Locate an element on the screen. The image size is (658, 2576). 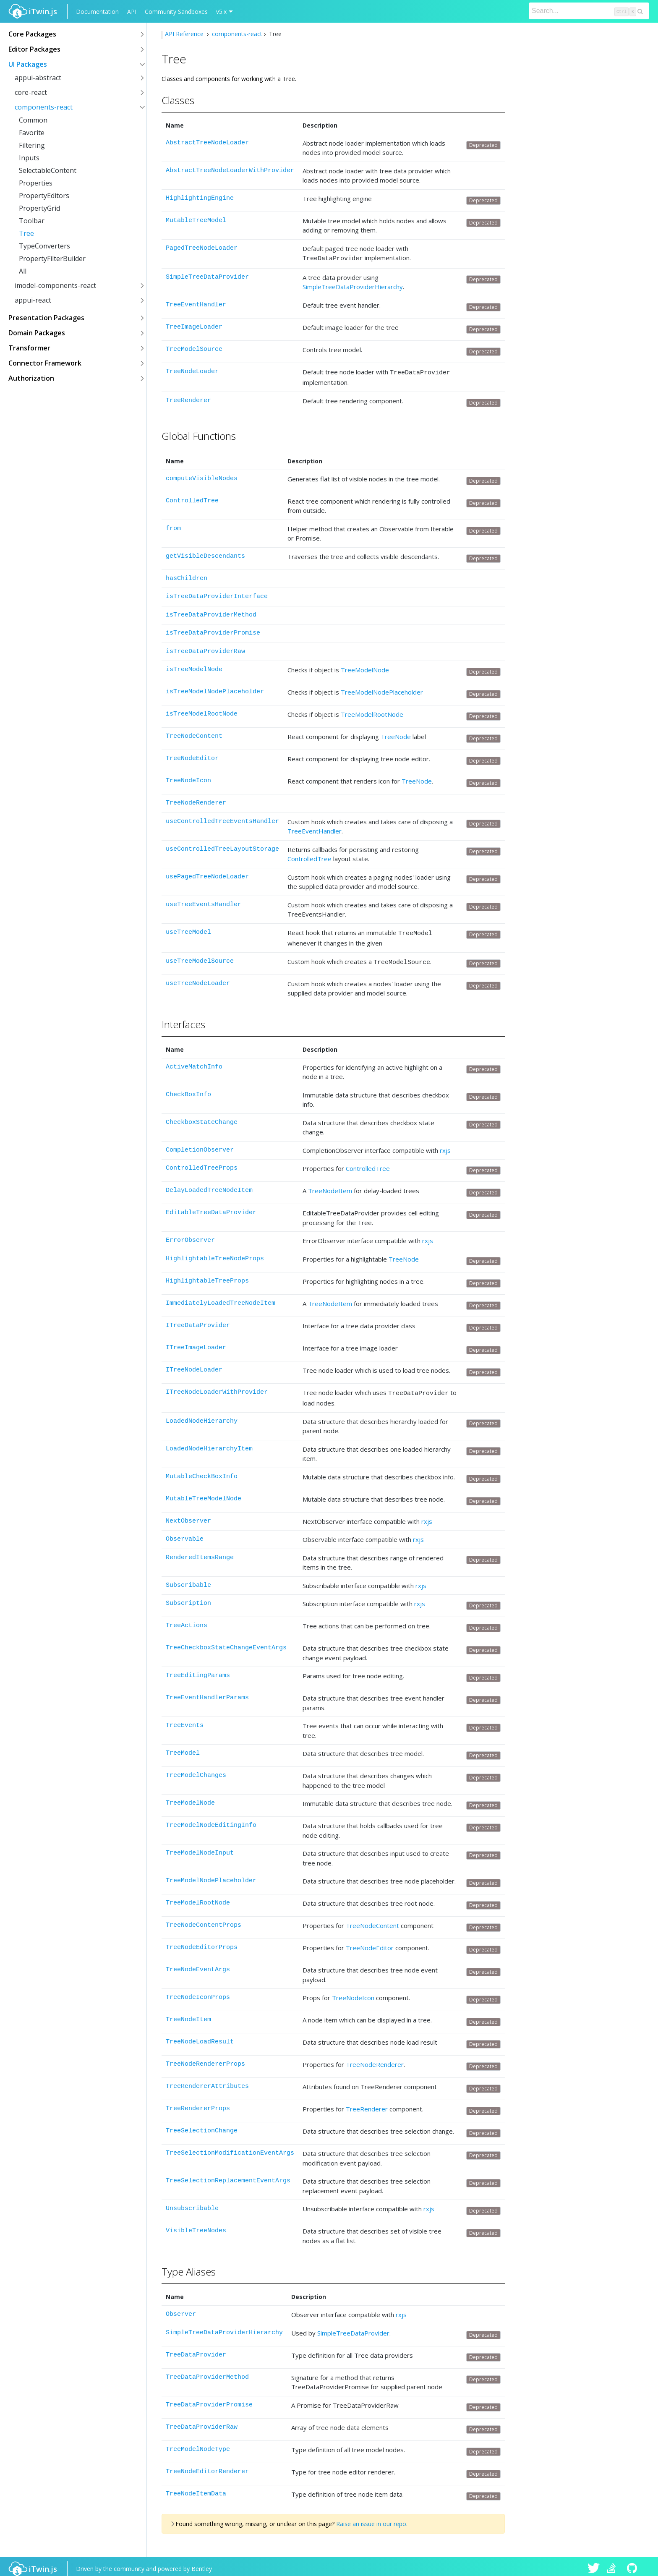
TreeEvents is located at coordinates (185, 1720).